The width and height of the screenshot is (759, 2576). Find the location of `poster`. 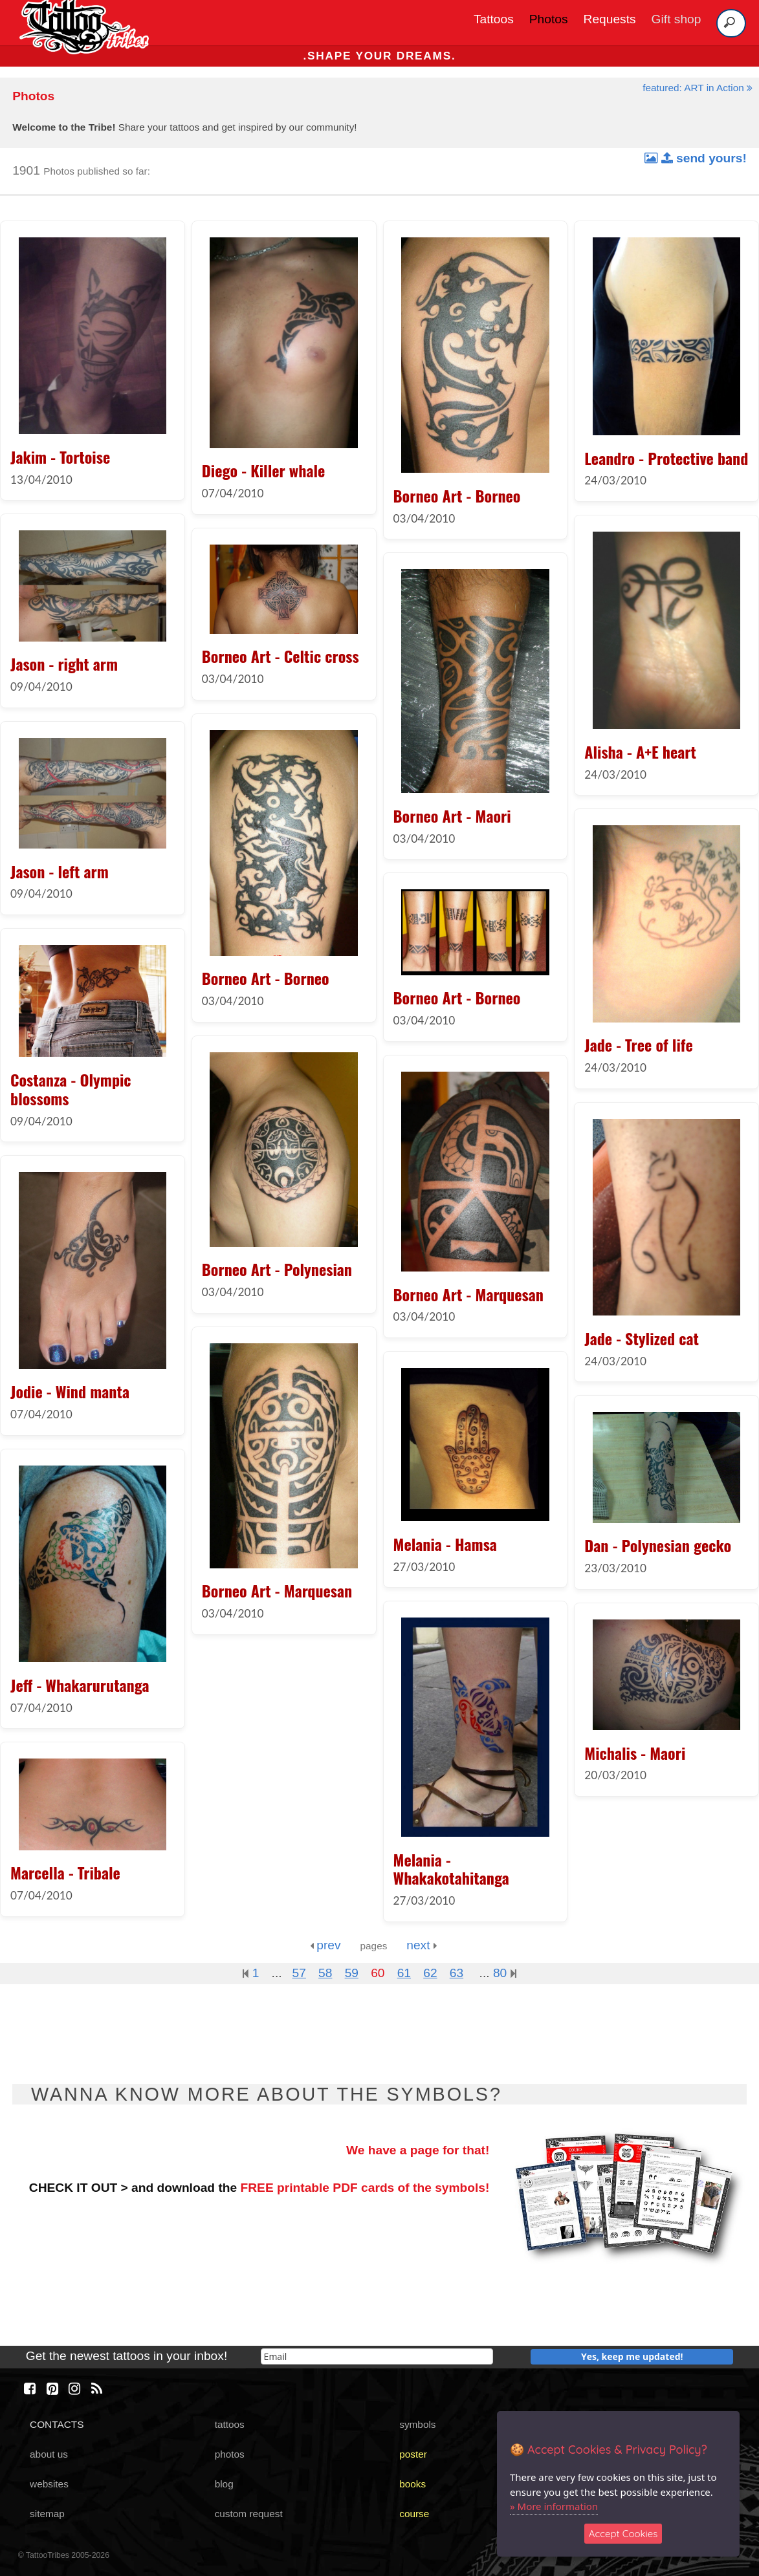

poster is located at coordinates (413, 2454).